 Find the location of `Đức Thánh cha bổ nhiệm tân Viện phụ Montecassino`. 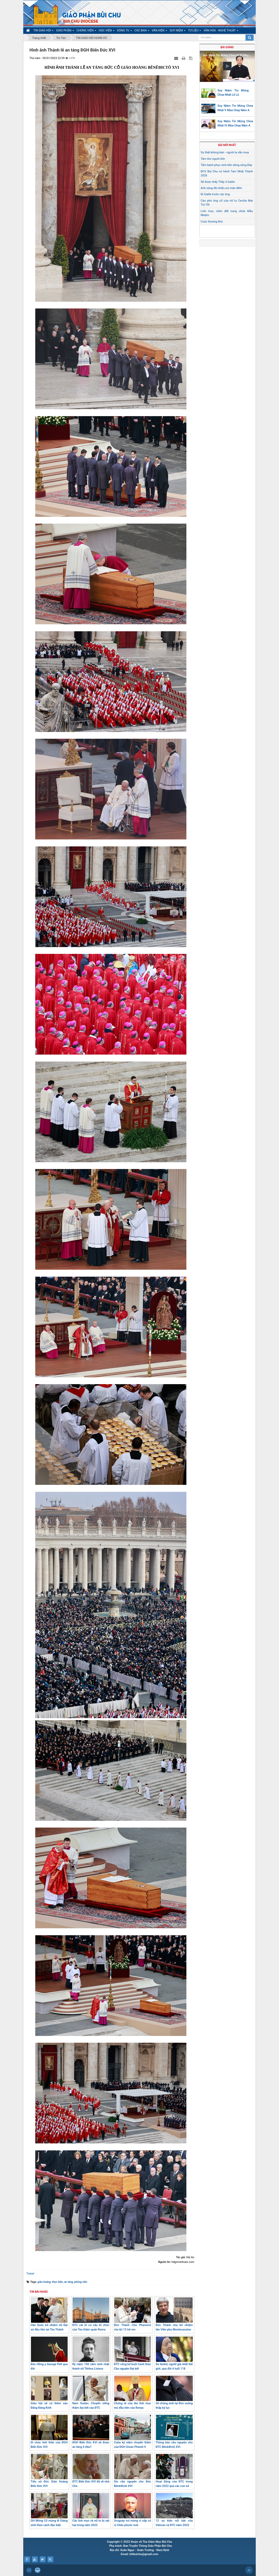

Đức Thánh cha bổ nhiệm tân Viện phụ Montecassino is located at coordinates (174, 2314).